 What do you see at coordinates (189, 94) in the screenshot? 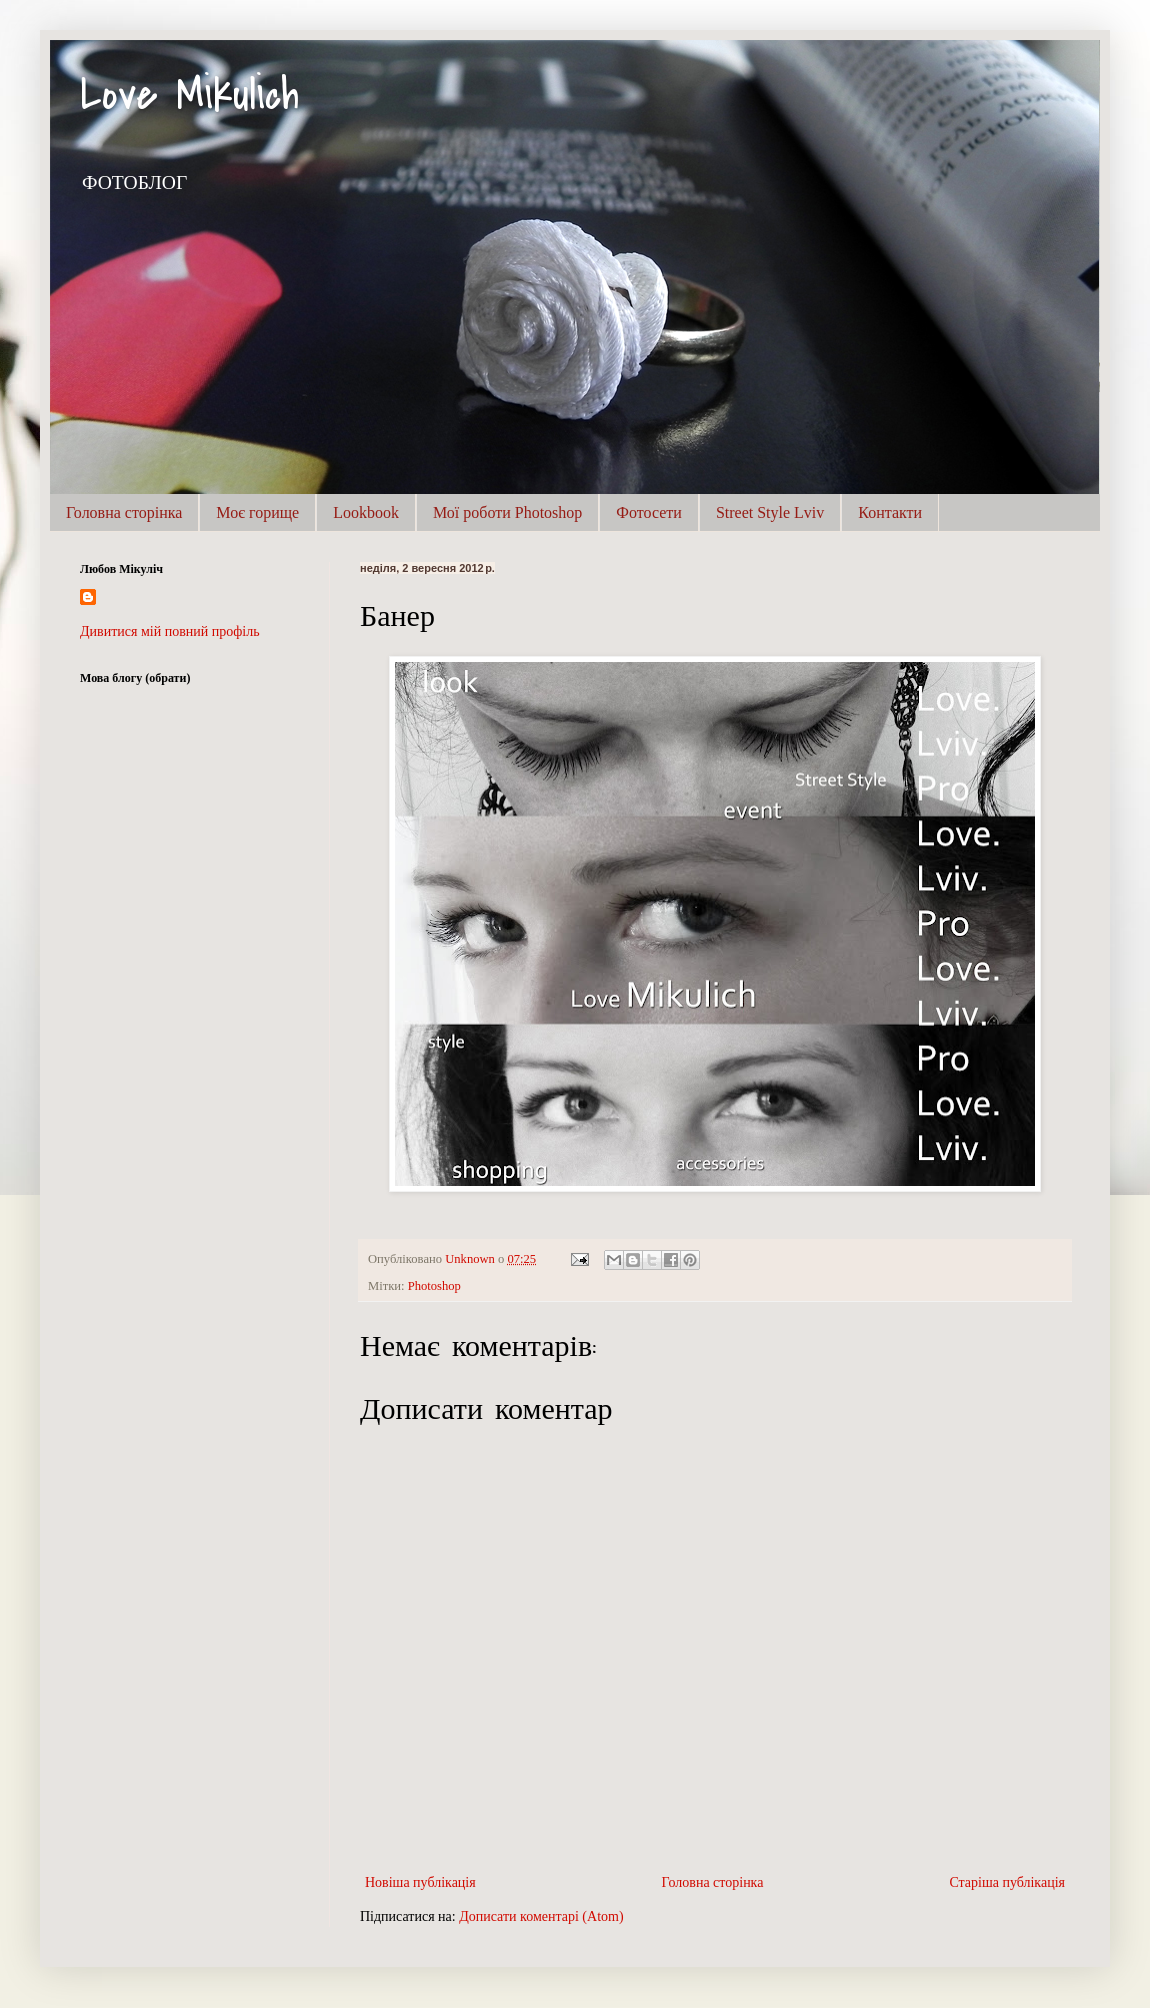
I see `Love Mikulich` at bounding box center [189, 94].